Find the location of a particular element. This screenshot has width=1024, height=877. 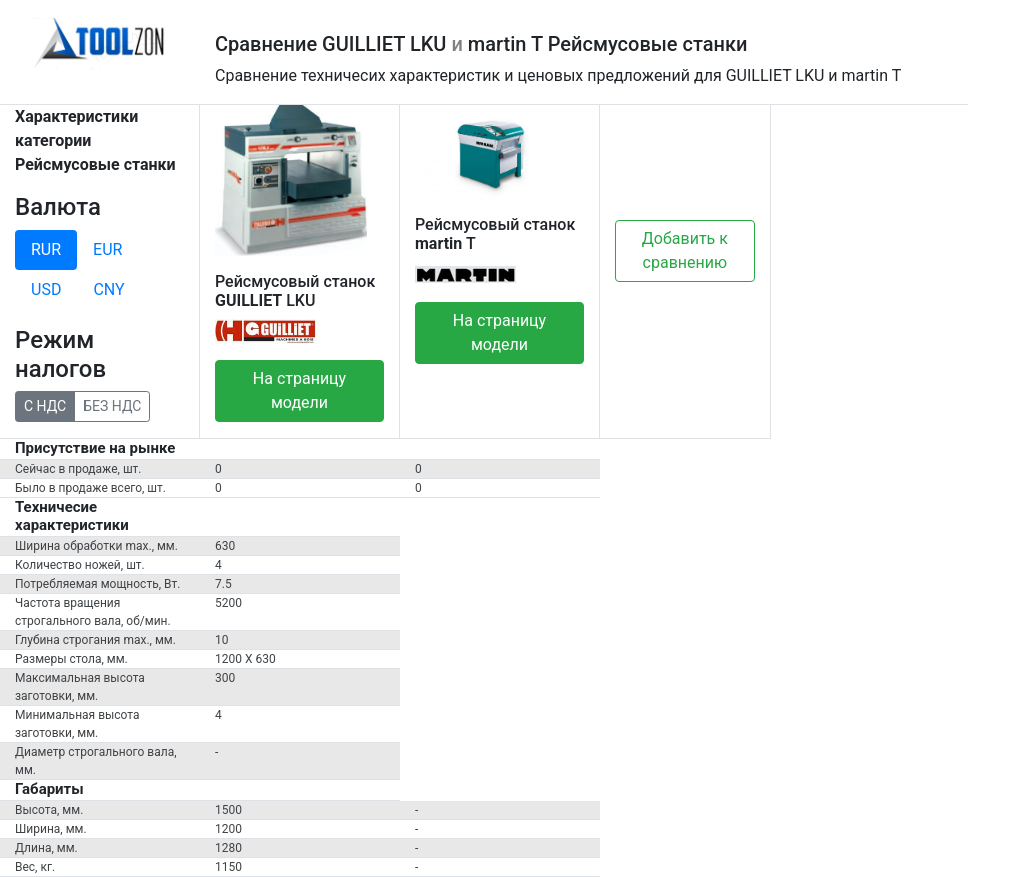

CNY [tab] is located at coordinates (108, 289).